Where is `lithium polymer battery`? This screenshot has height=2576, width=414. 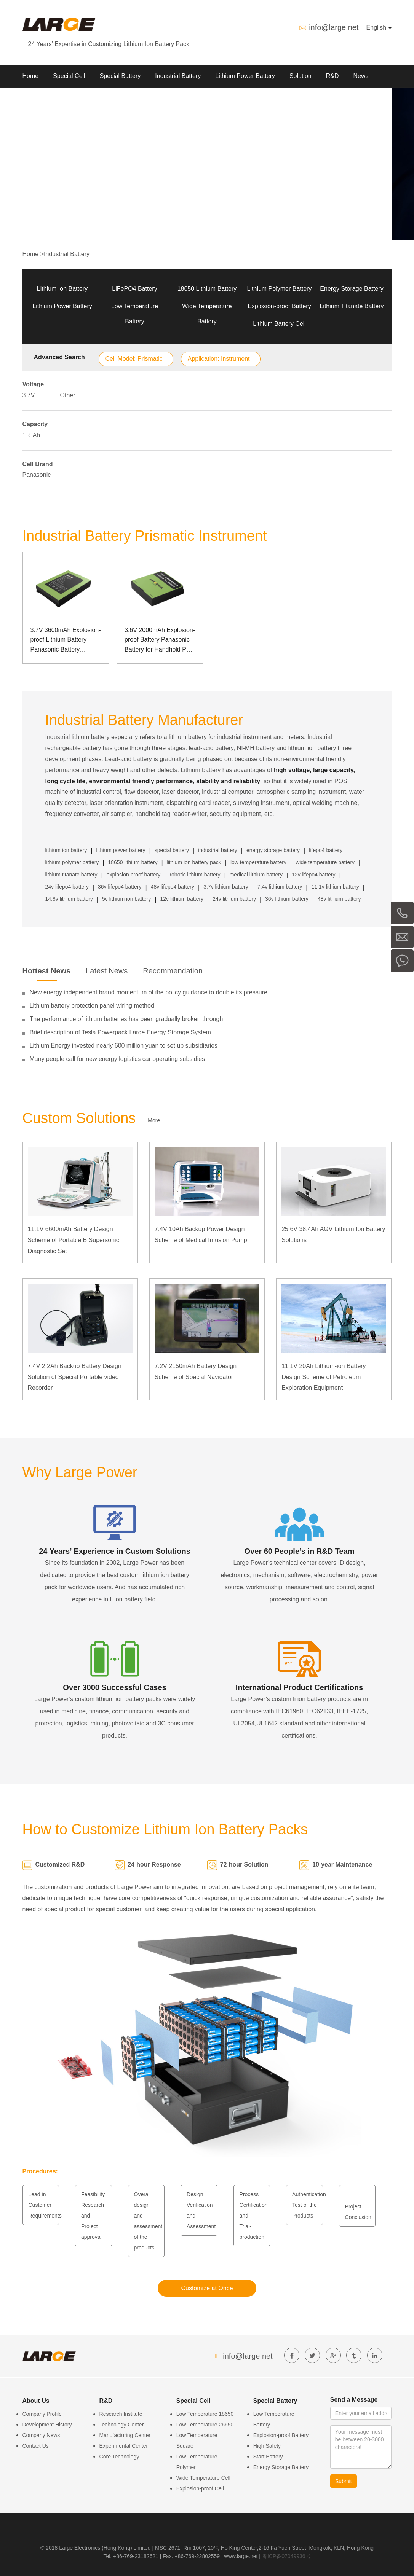
lithium polymer battery is located at coordinates (72, 862).